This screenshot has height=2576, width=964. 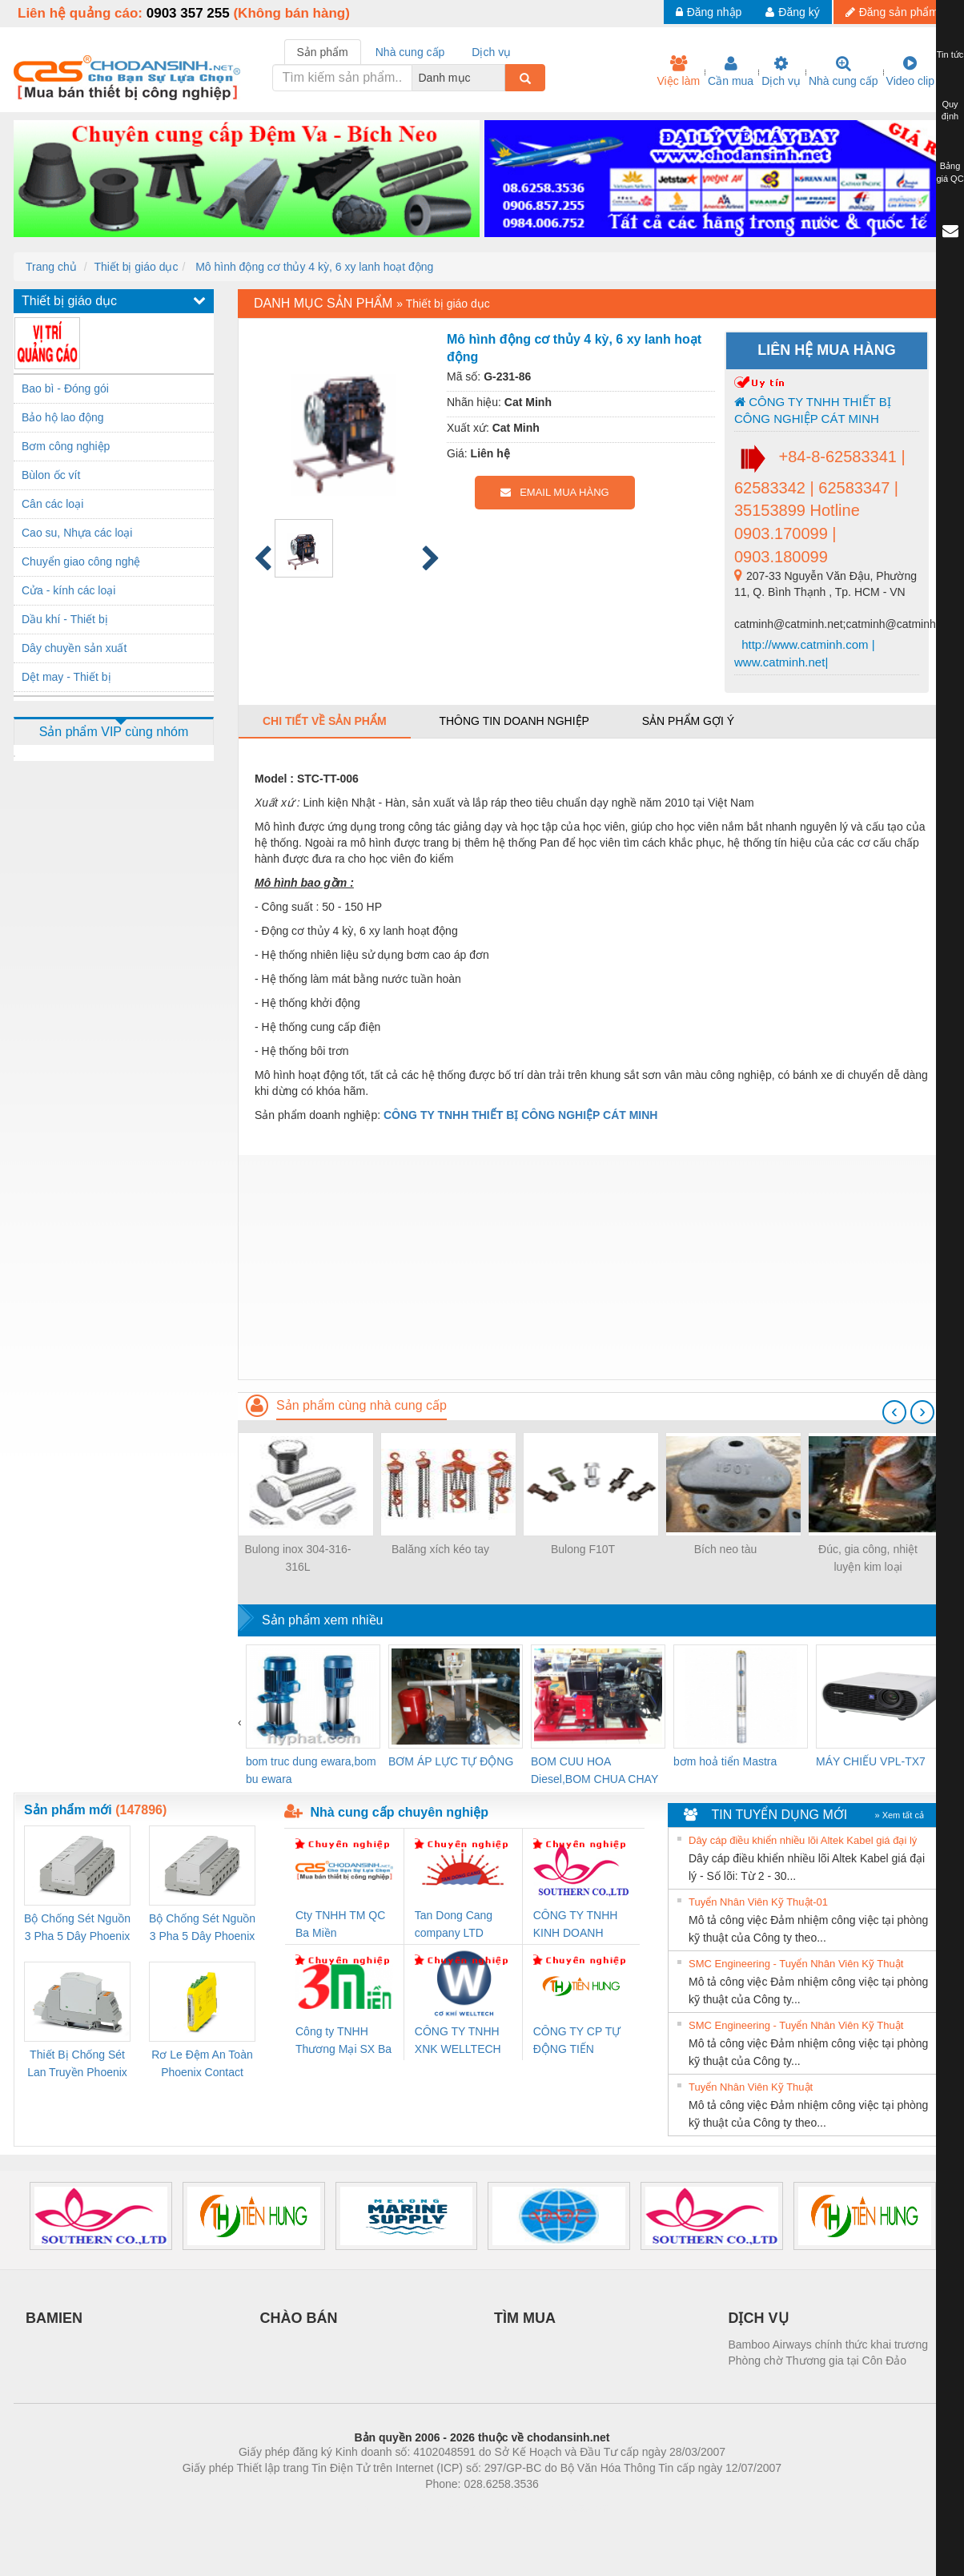 I want to click on Chuyển giao công nghệ, so click(x=81, y=561).